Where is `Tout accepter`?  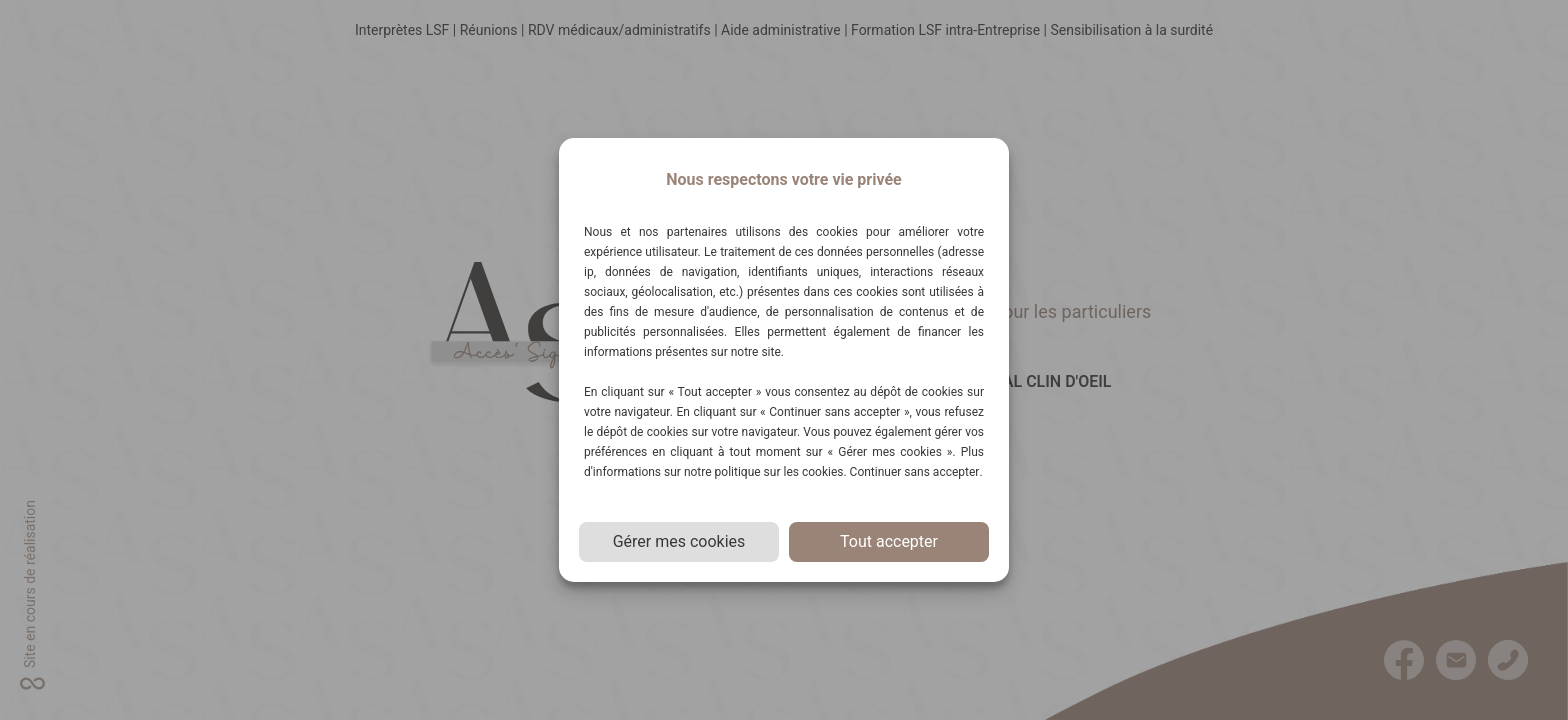
Tout accepter is located at coordinates (889, 541).